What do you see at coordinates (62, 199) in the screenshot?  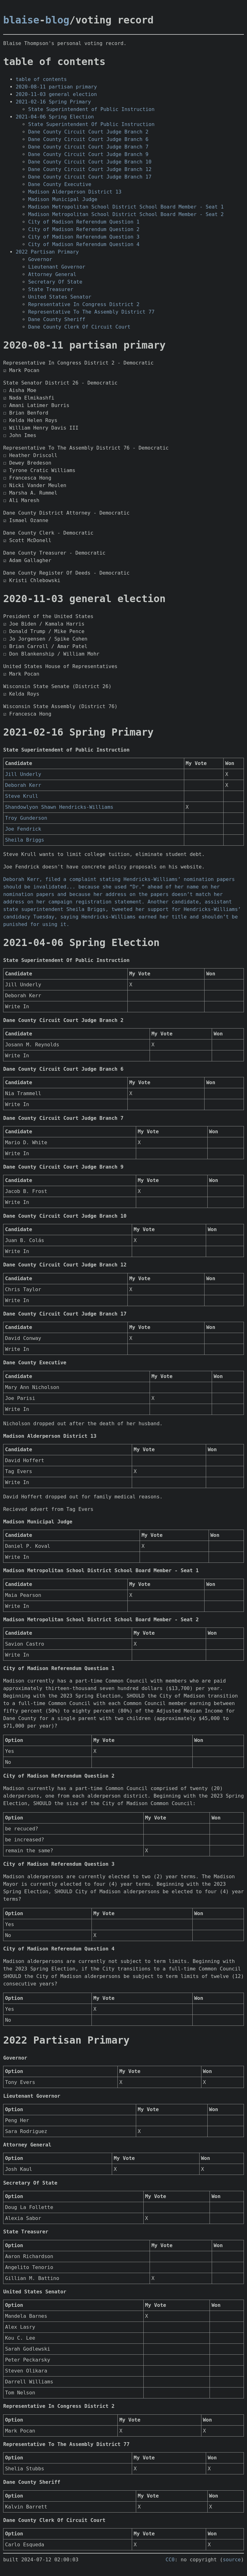 I see `Madison Municipal Judge` at bounding box center [62, 199].